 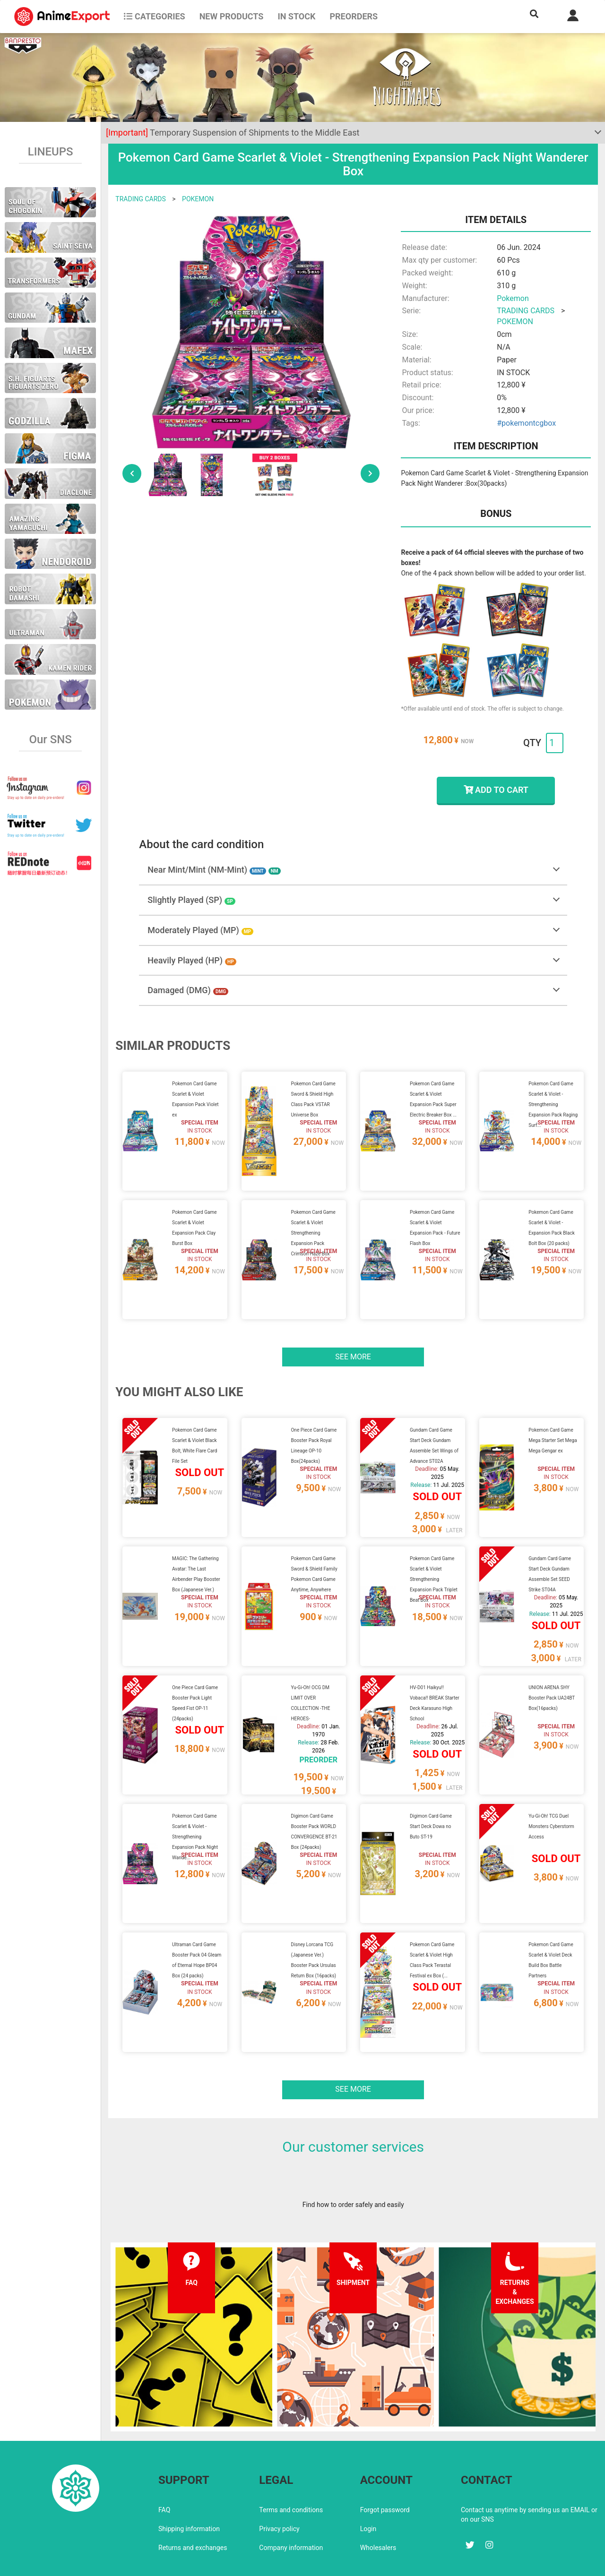 I want to click on Returns and exchanges, so click(x=192, y=2506).